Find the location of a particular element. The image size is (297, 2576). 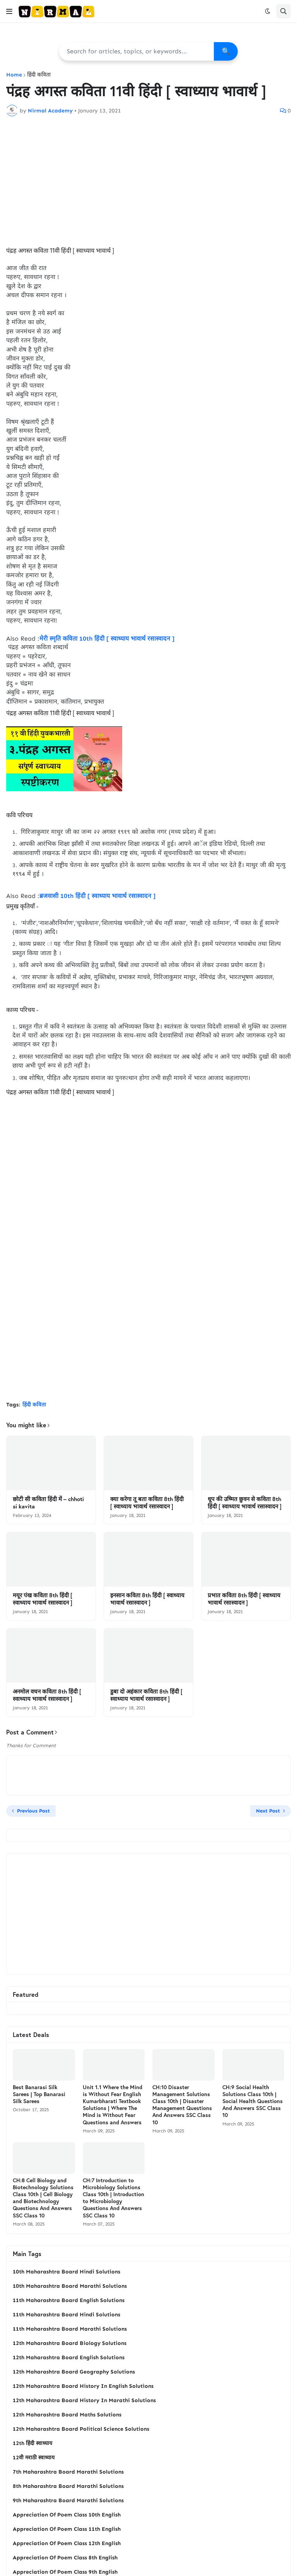

[Advertisement] is located at coordinates (148, 180).